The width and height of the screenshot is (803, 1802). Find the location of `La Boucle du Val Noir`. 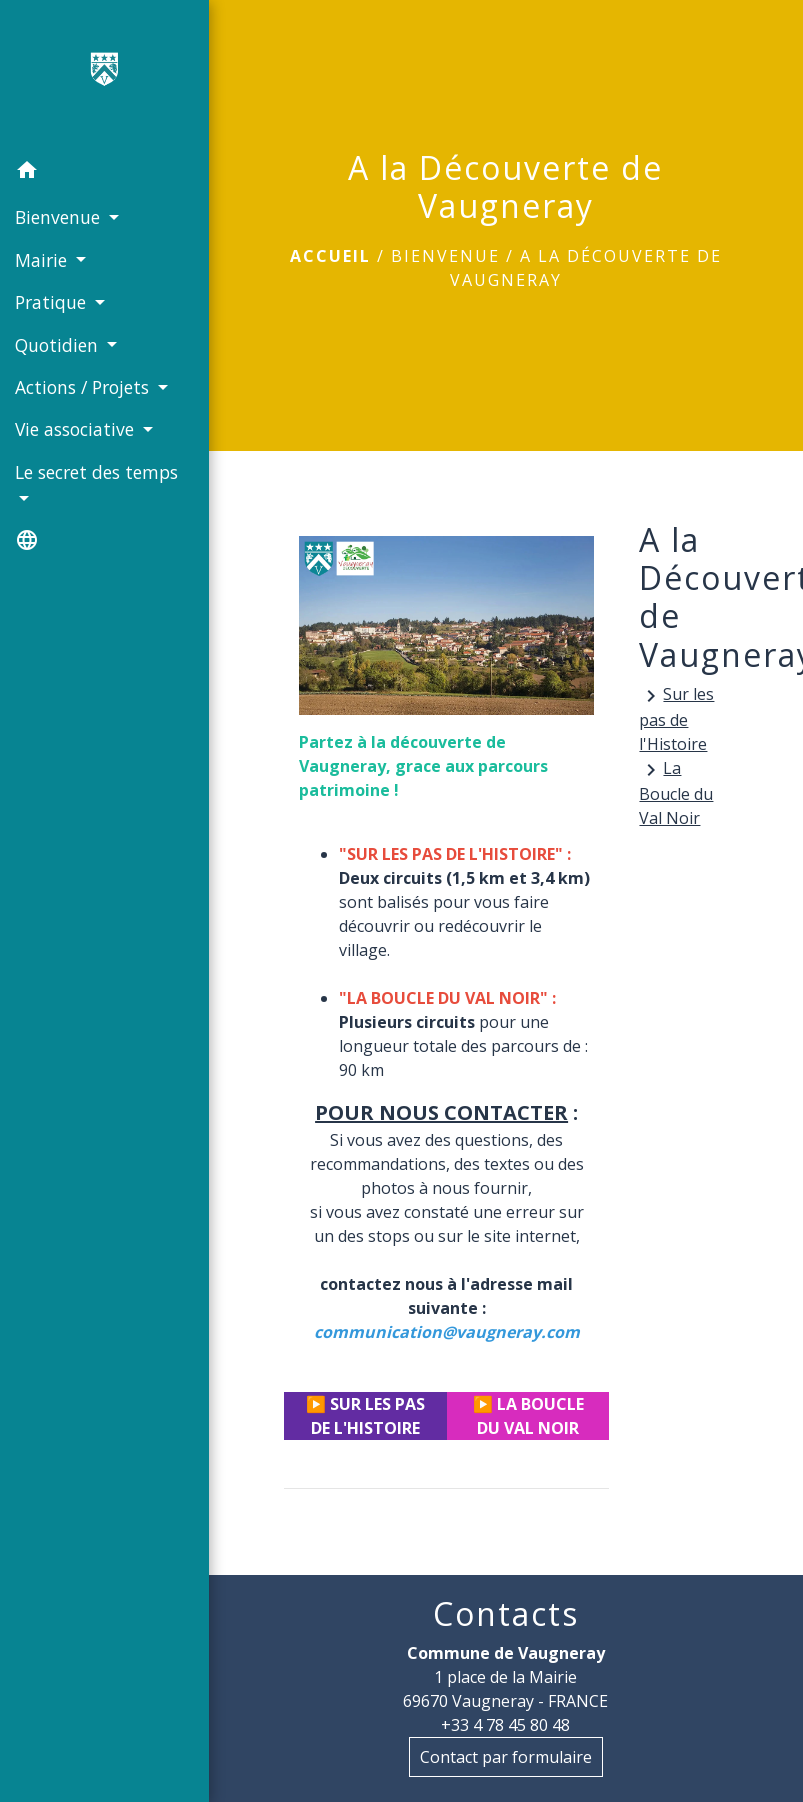

La Boucle du Val Noir is located at coordinates (676, 793).